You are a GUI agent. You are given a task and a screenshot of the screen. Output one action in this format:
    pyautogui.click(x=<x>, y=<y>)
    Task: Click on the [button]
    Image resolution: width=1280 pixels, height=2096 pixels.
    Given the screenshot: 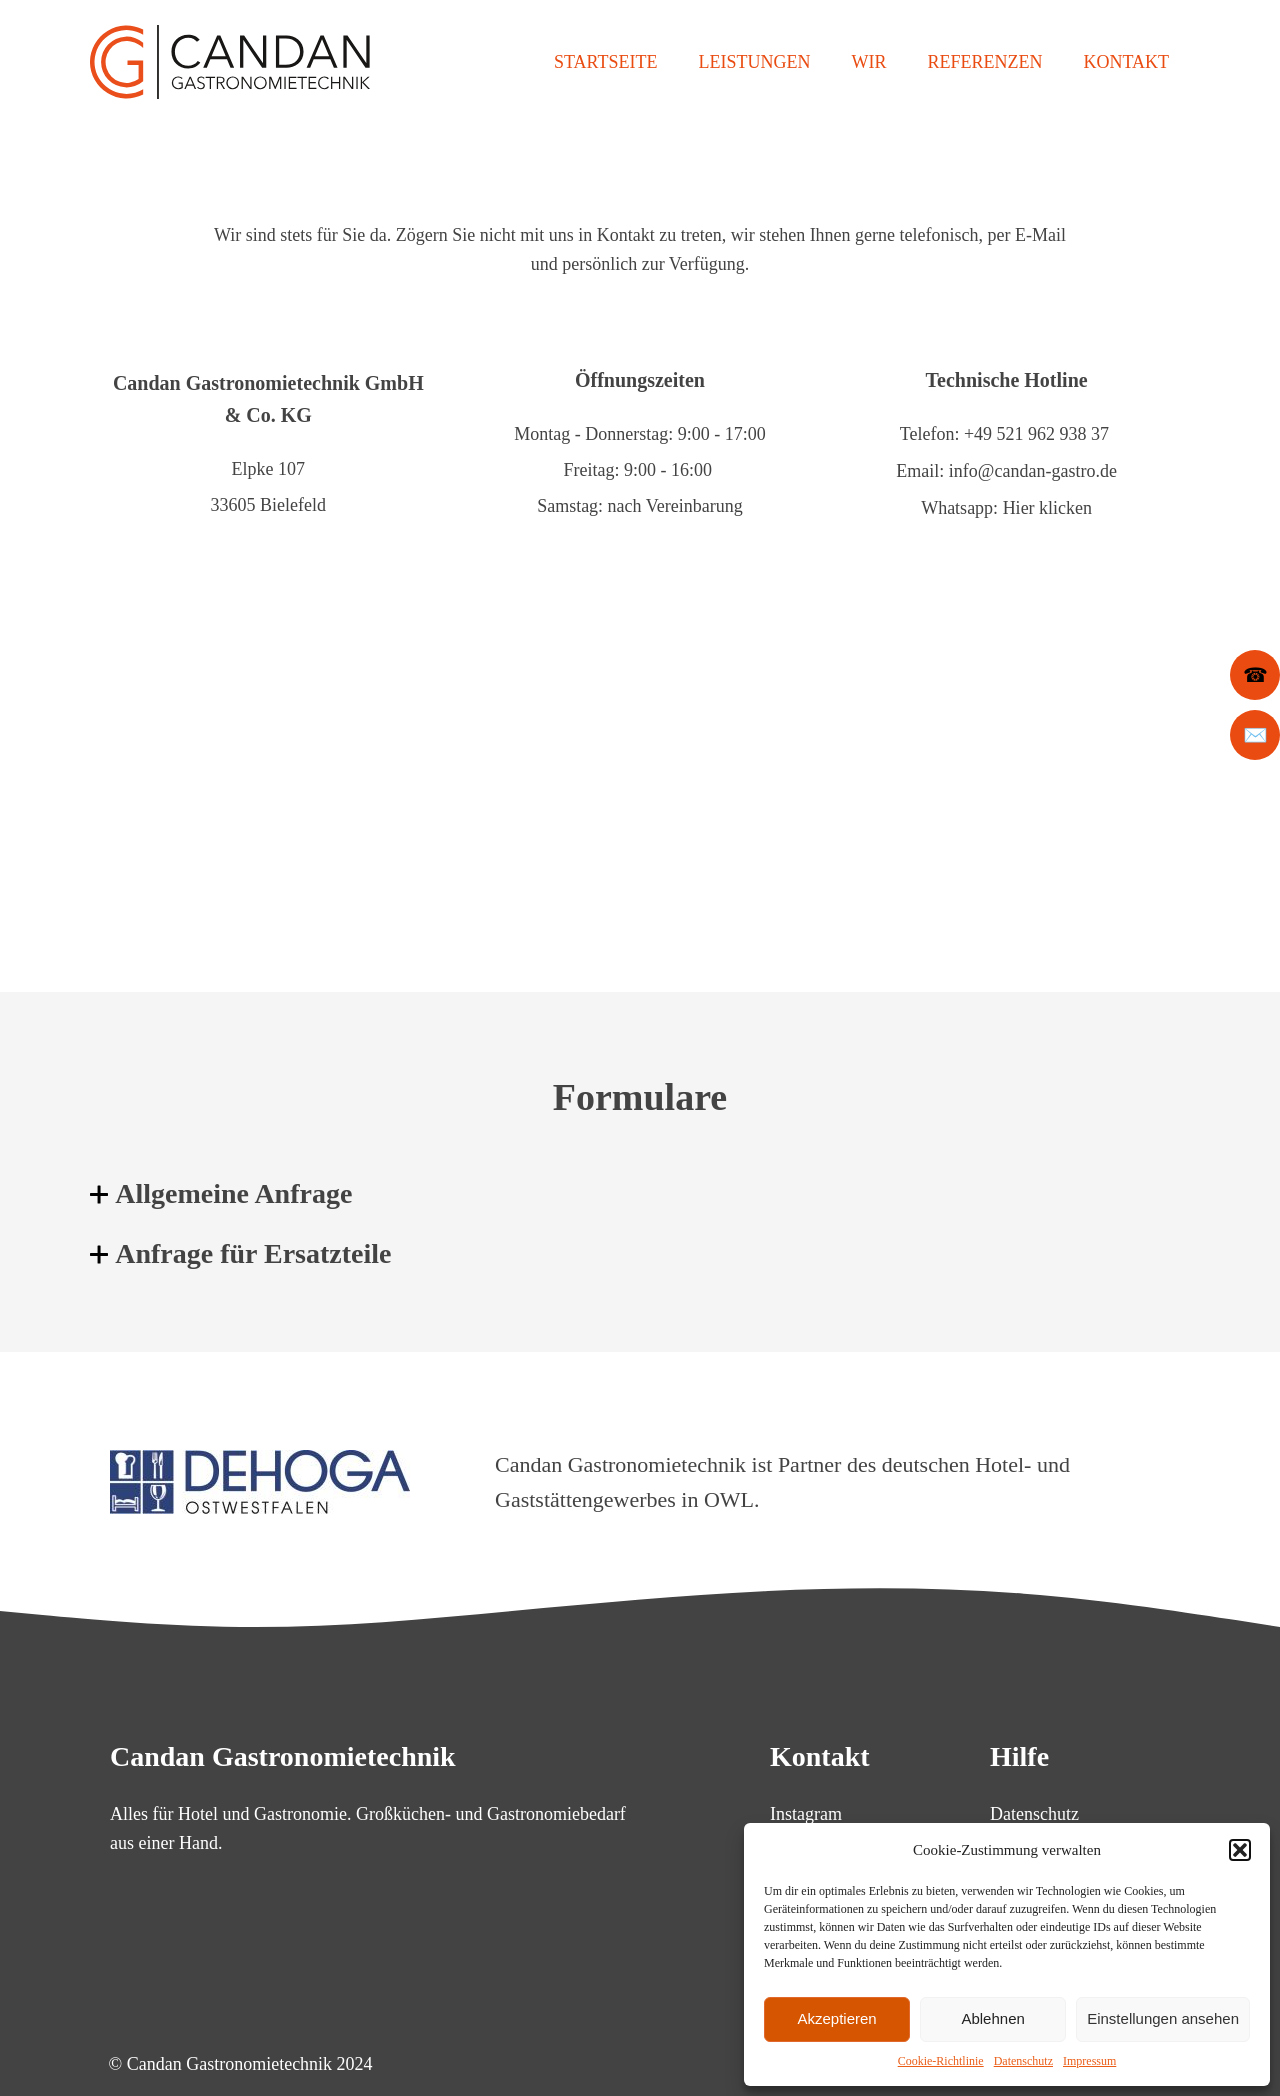 What is the action you would take?
    pyautogui.click(x=1240, y=1850)
    